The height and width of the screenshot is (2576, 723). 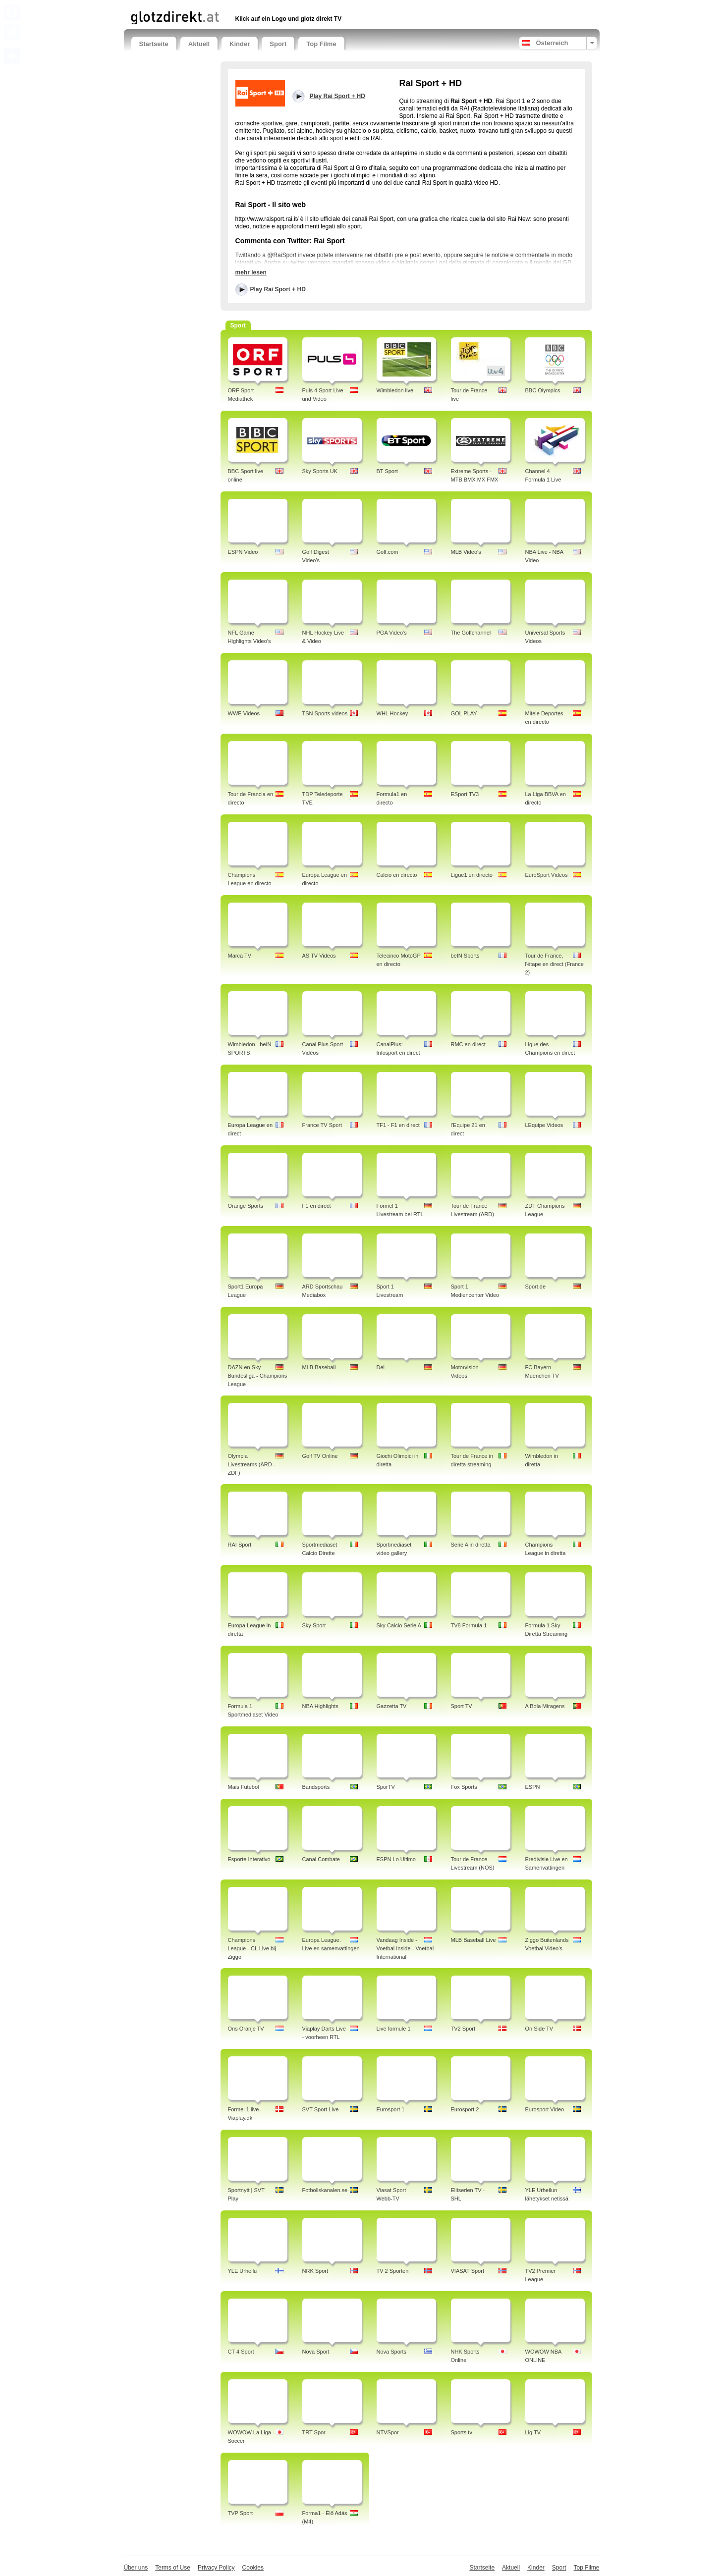 What do you see at coordinates (244, 713) in the screenshot?
I see `WWE Videos` at bounding box center [244, 713].